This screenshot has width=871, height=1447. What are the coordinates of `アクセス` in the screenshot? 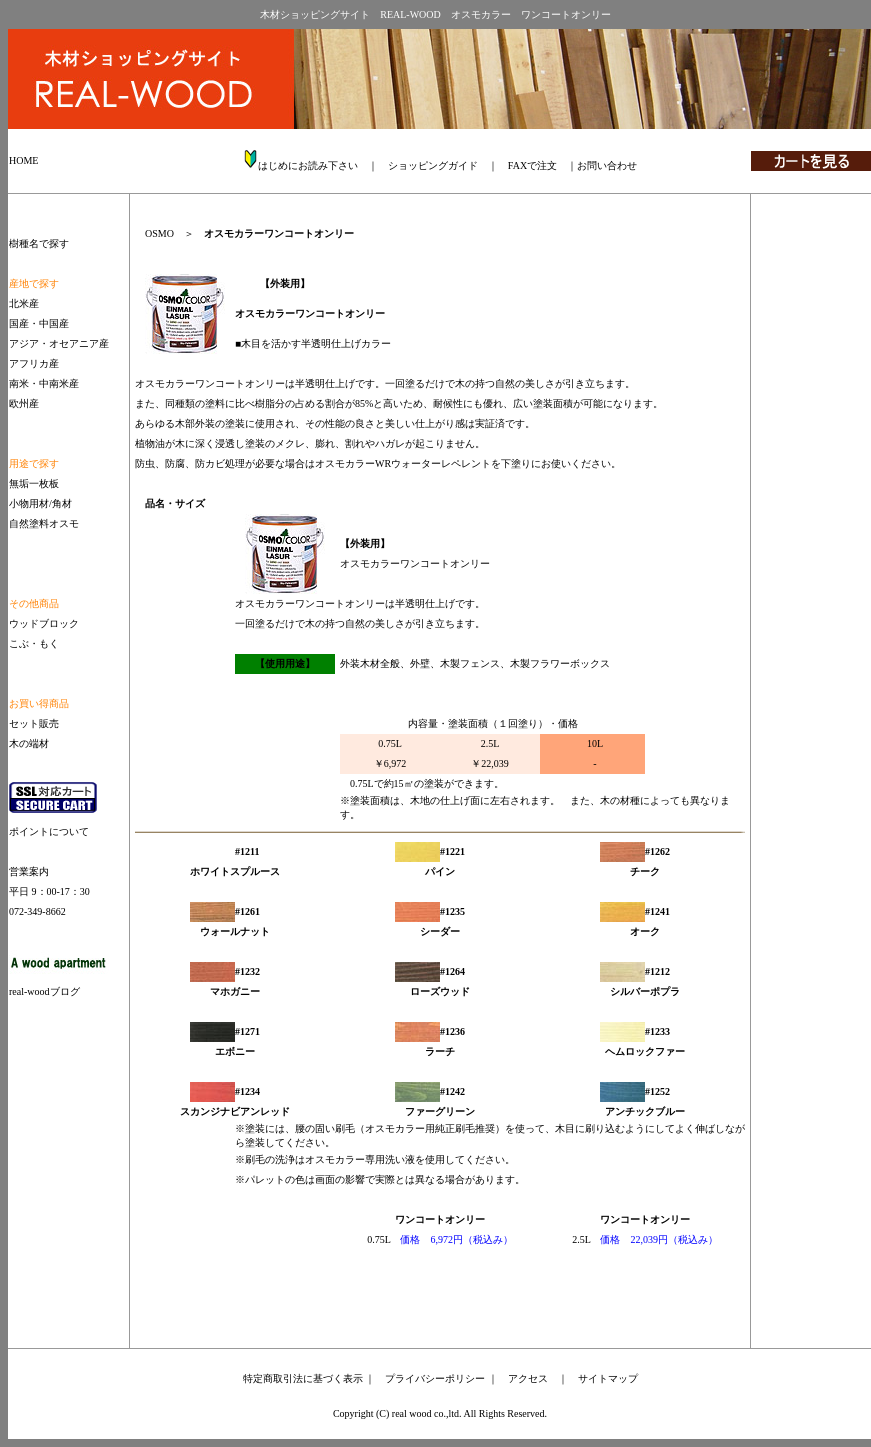 It's located at (528, 1378).